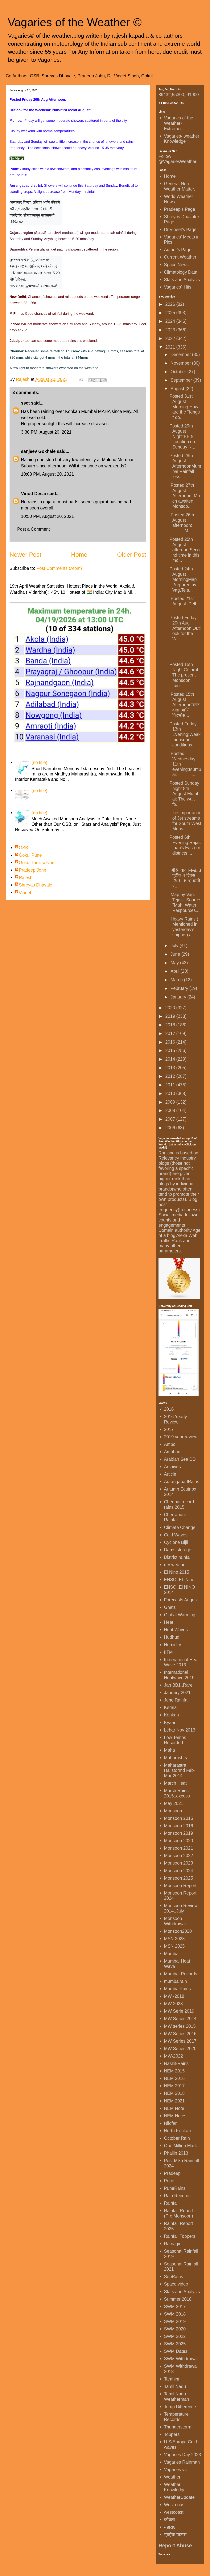 The image size is (210, 2576). What do you see at coordinates (176, 2417) in the screenshot?
I see `Temperature Records` at bounding box center [176, 2417].